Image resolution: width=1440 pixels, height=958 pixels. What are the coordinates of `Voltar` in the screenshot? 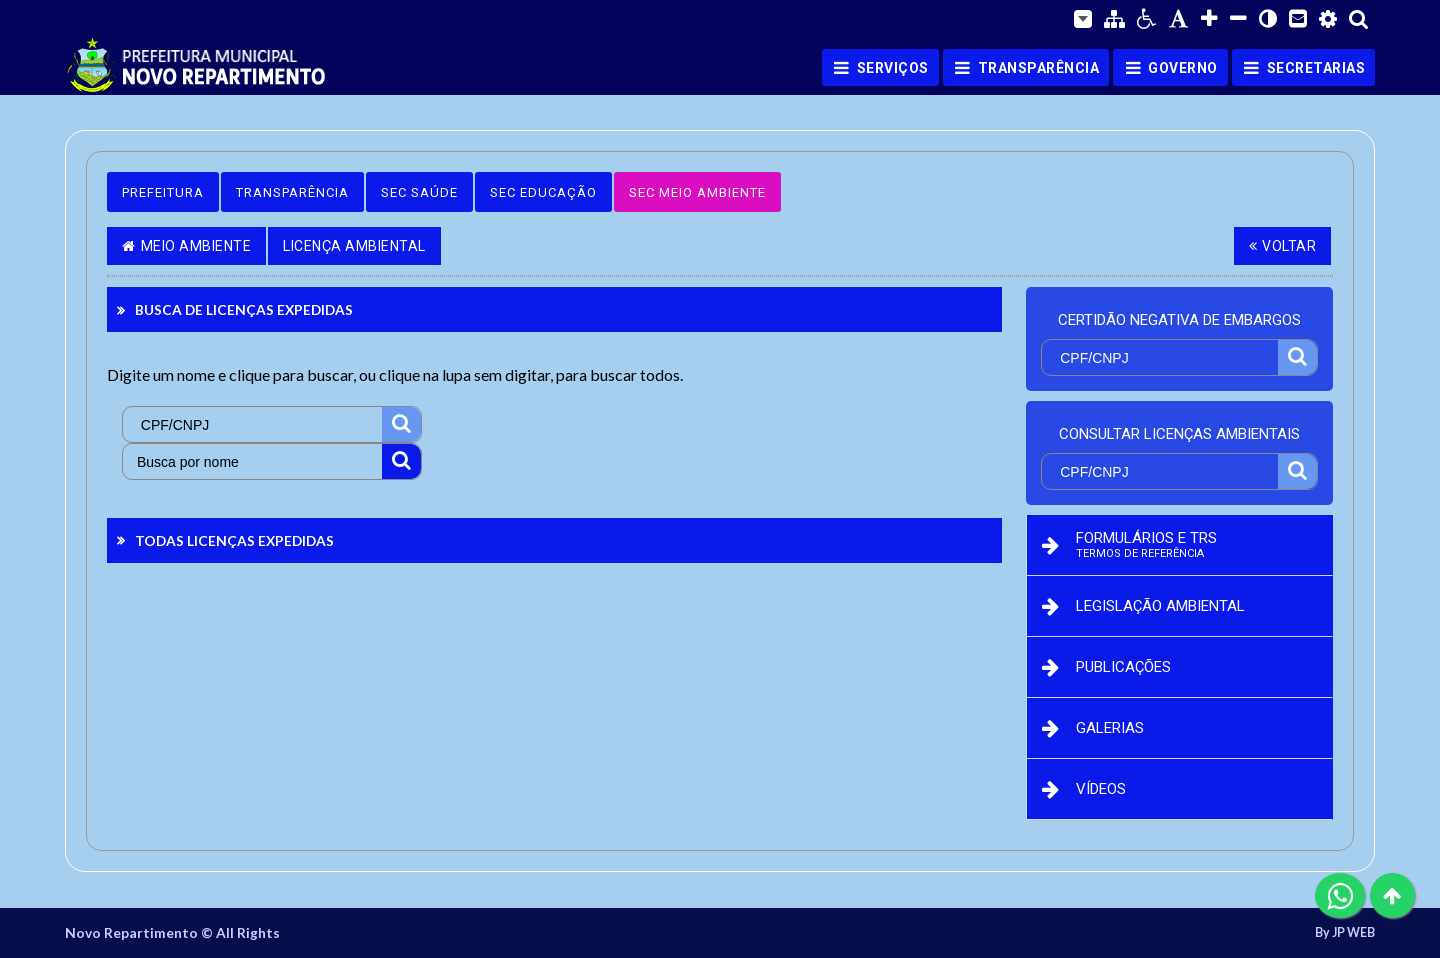 It's located at (1283, 246).